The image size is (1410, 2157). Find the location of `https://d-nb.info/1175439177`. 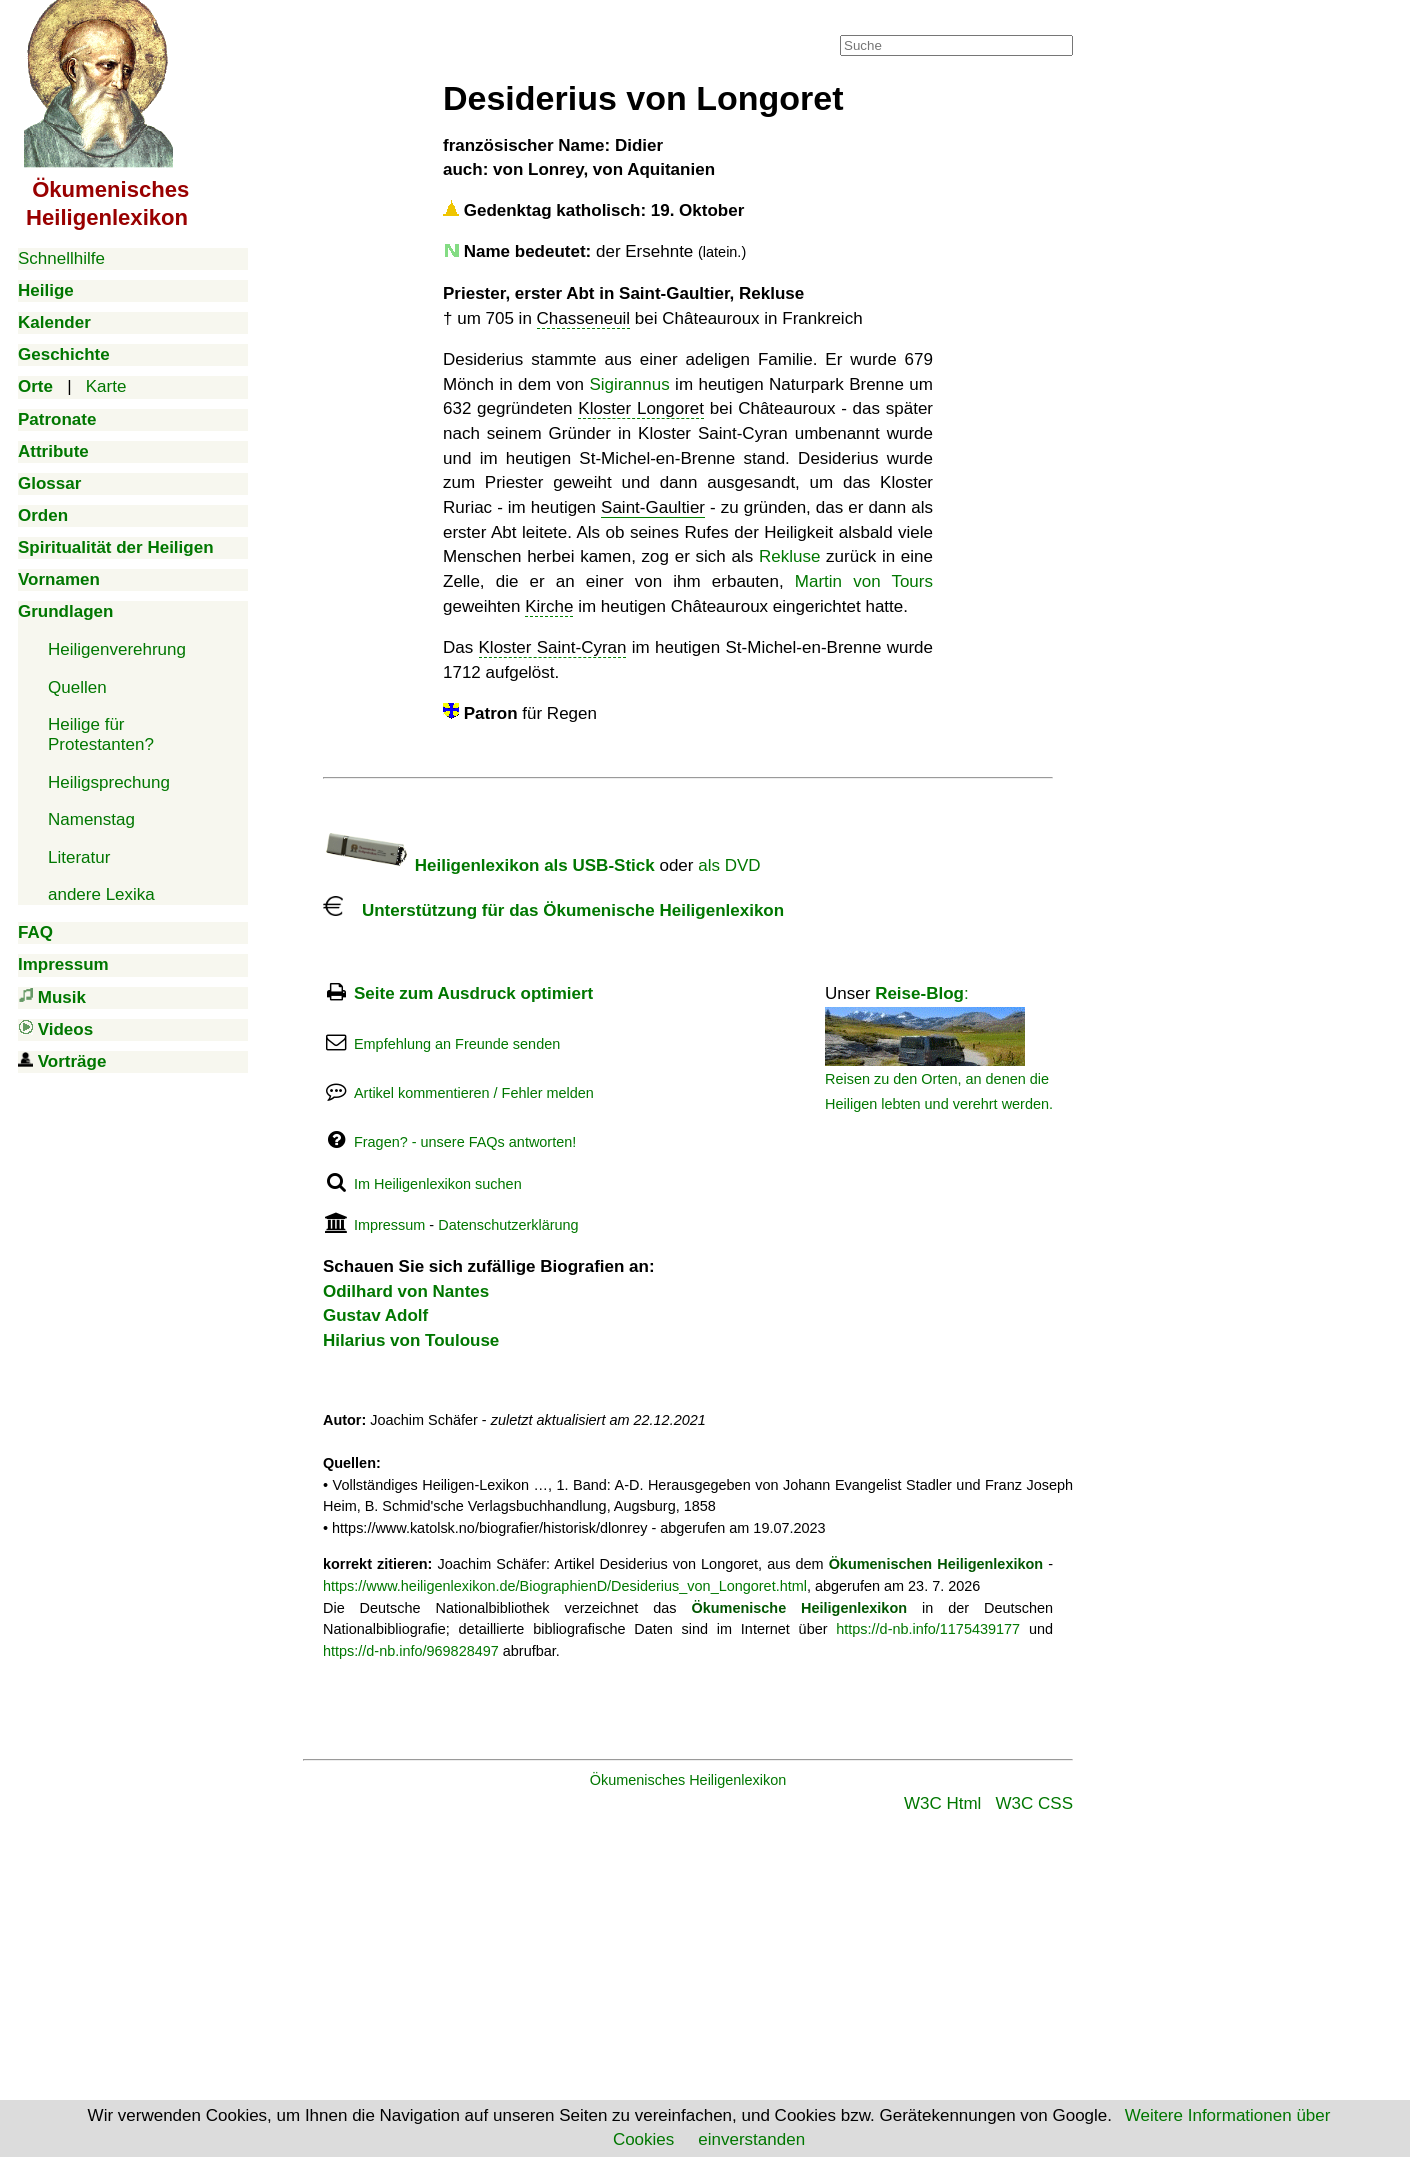

https://d-nb.info/1175439177 is located at coordinates (928, 1629).